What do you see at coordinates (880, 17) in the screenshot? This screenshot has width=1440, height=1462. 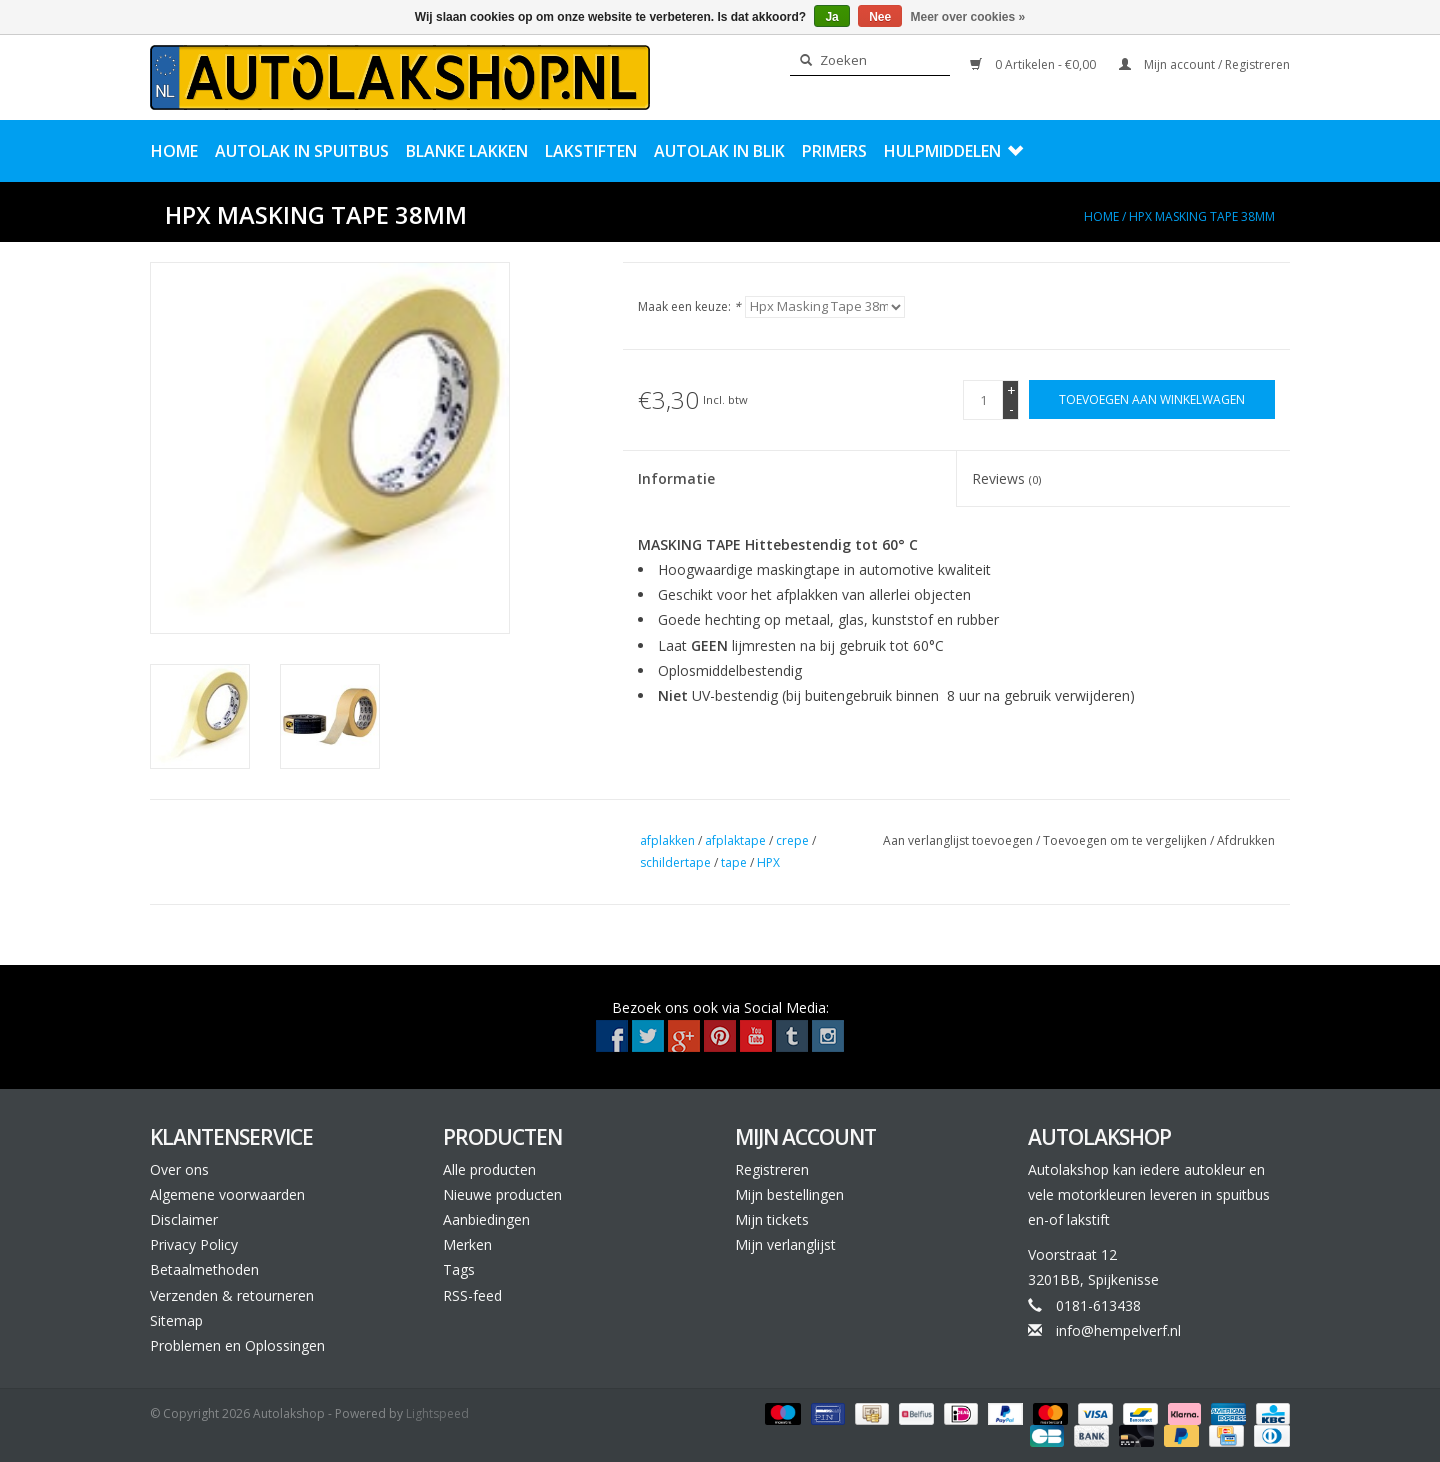 I see `Nee` at bounding box center [880, 17].